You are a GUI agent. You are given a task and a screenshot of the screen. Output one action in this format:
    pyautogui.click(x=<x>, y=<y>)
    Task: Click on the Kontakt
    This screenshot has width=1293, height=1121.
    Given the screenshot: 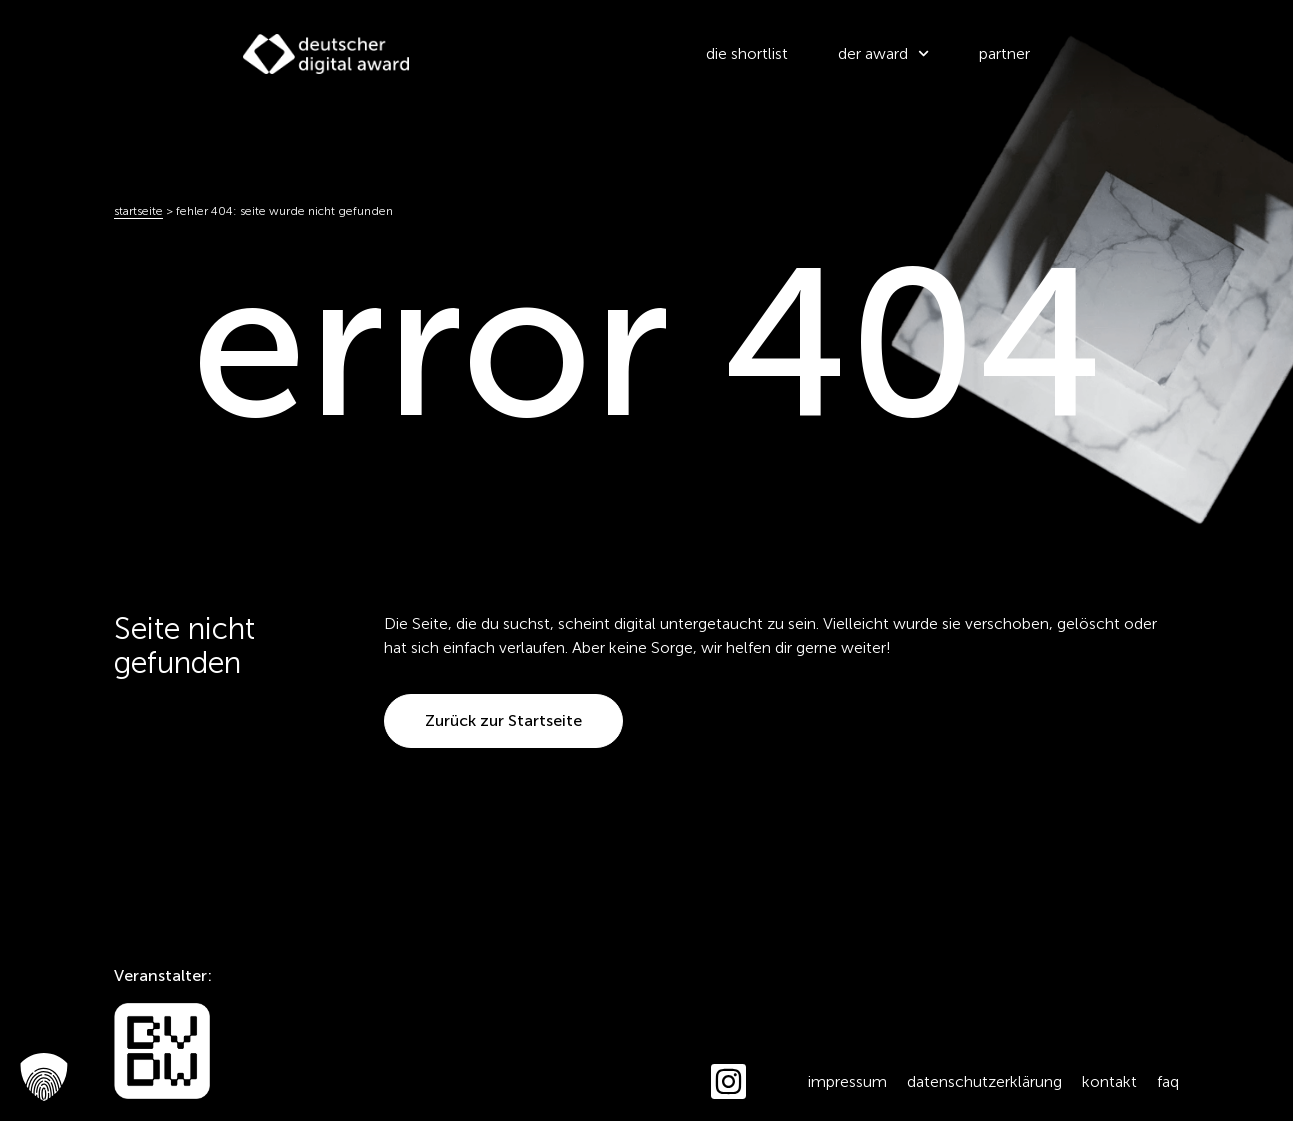 What is the action you would take?
    pyautogui.click(x=1109, y=1081)
    